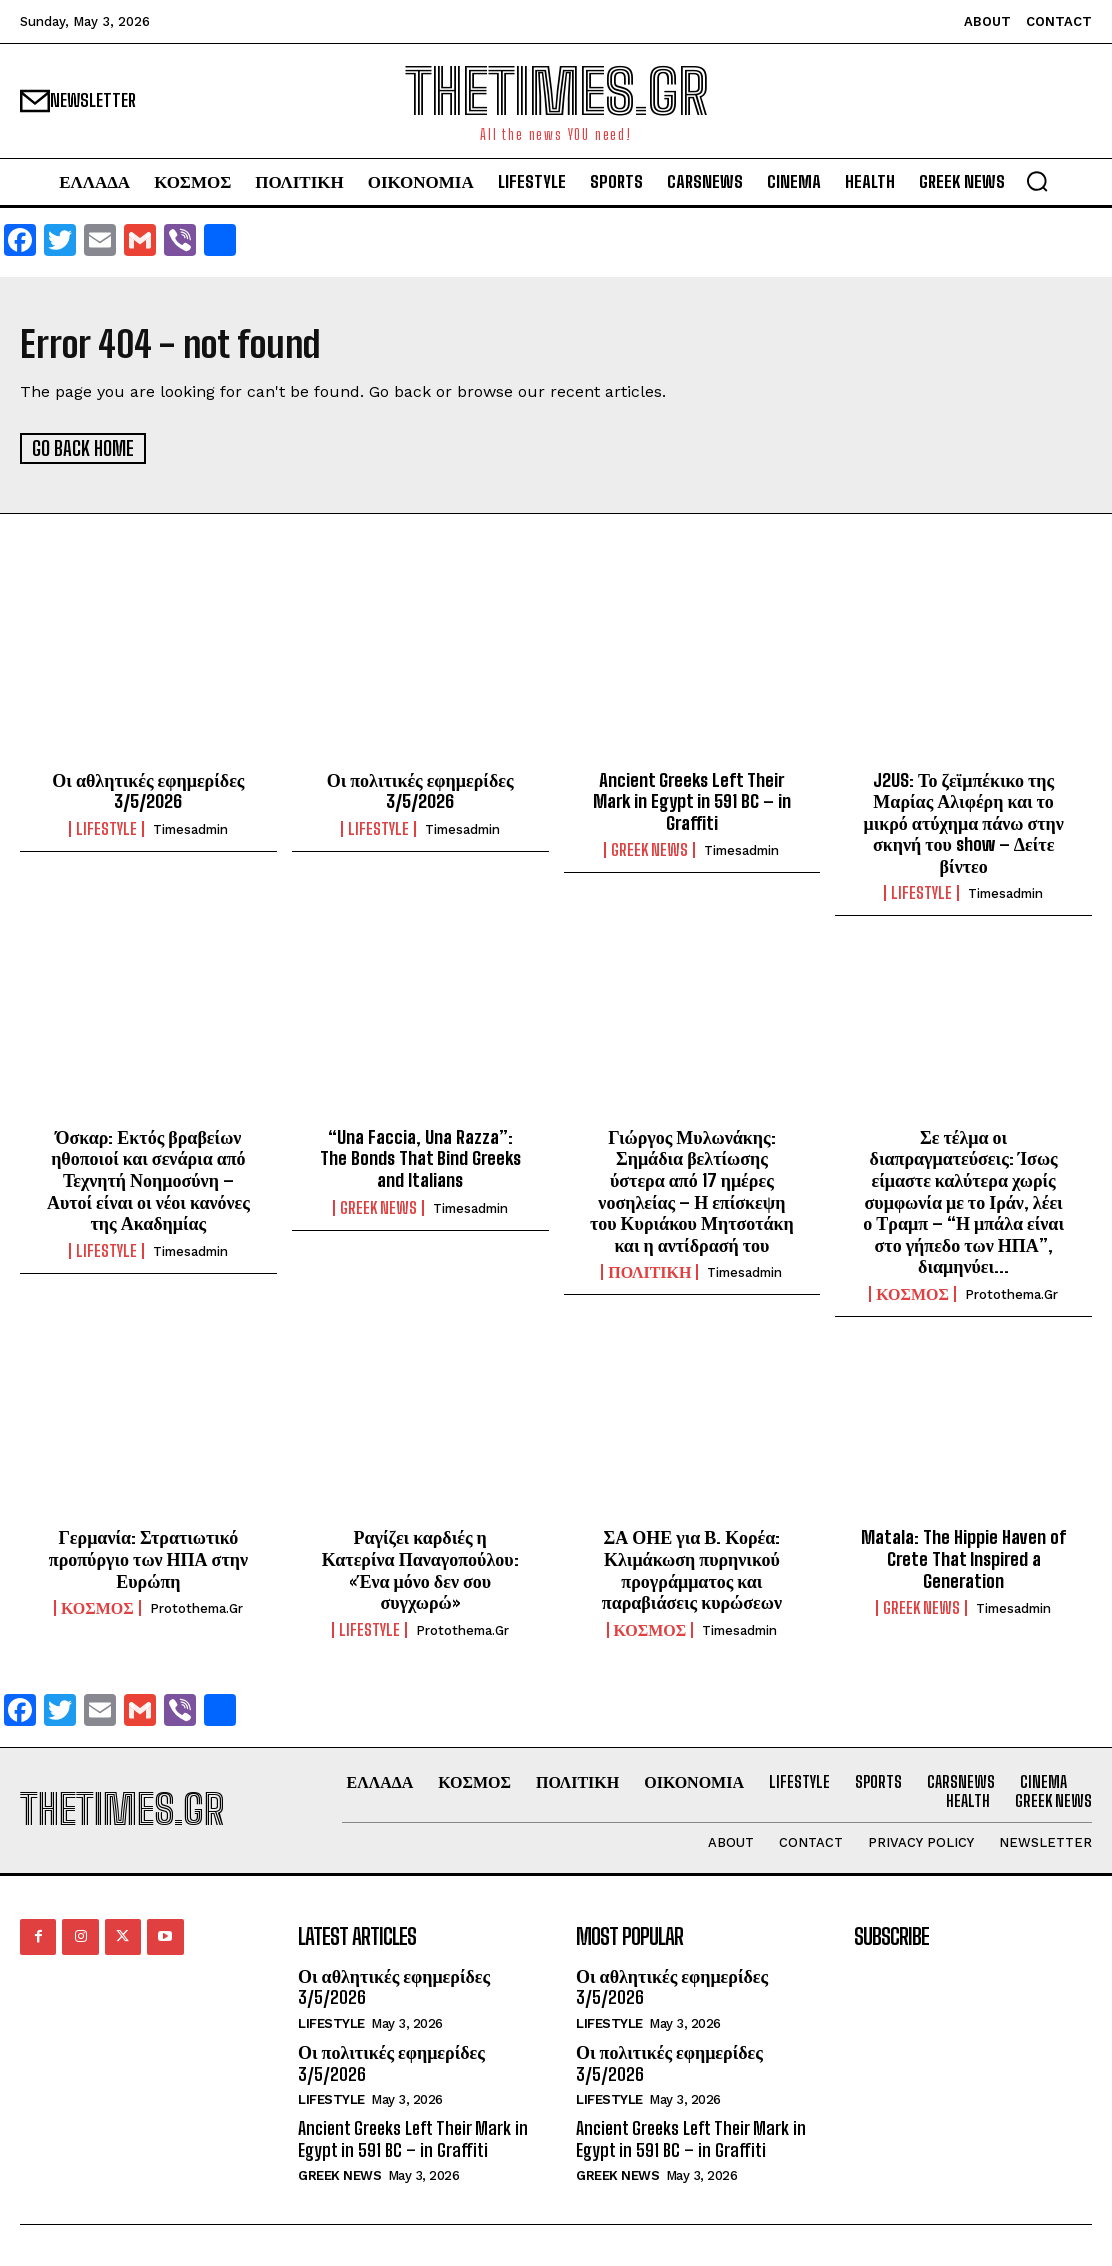 The width and height of the screenshot is (1112, 2266). What do you see at coordinates (1037, 181) in the screenshot?
I see `[button]` at bounding box center [1037, 181].